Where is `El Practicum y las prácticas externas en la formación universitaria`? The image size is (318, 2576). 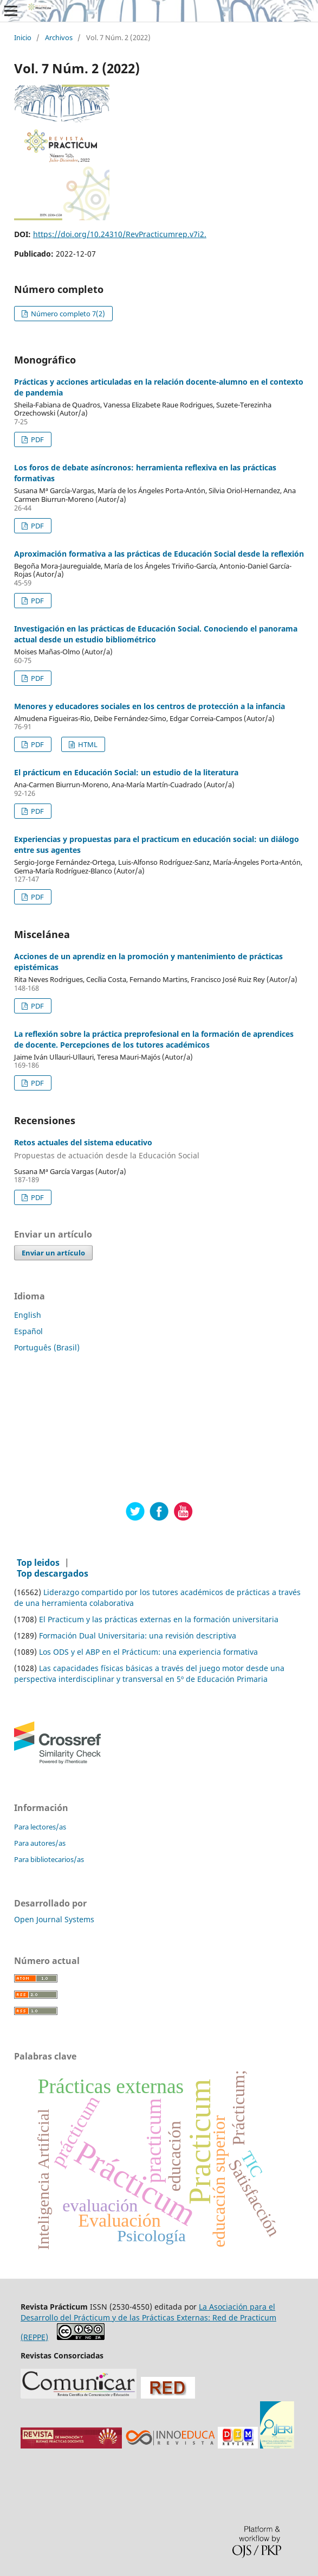 El Practicum y las prácticas externas en la formación universitaria is located at coordinates (158, 1619).